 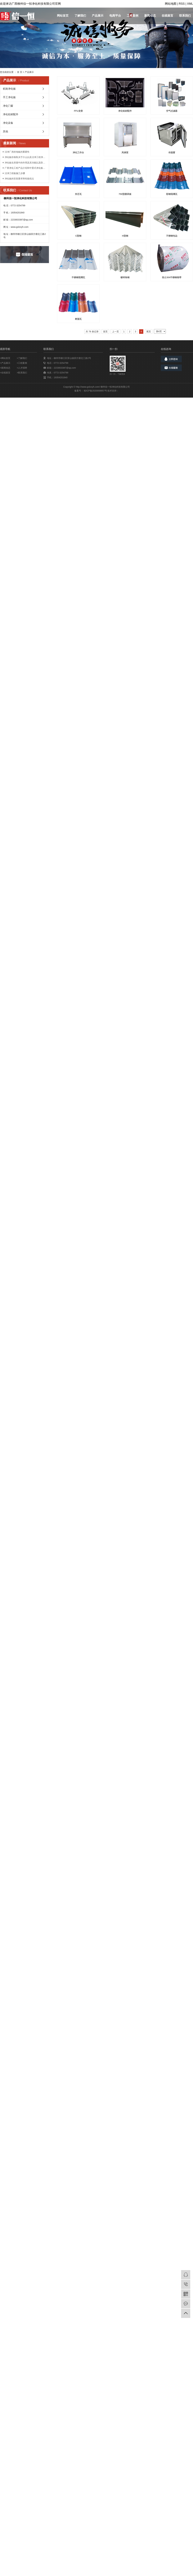 What do you see at coordinates (26, 162) in the screenshot?
I see `净化板在房屋中的作用及其功能以及防渗漏的方法` at bounding box center [26, 162].